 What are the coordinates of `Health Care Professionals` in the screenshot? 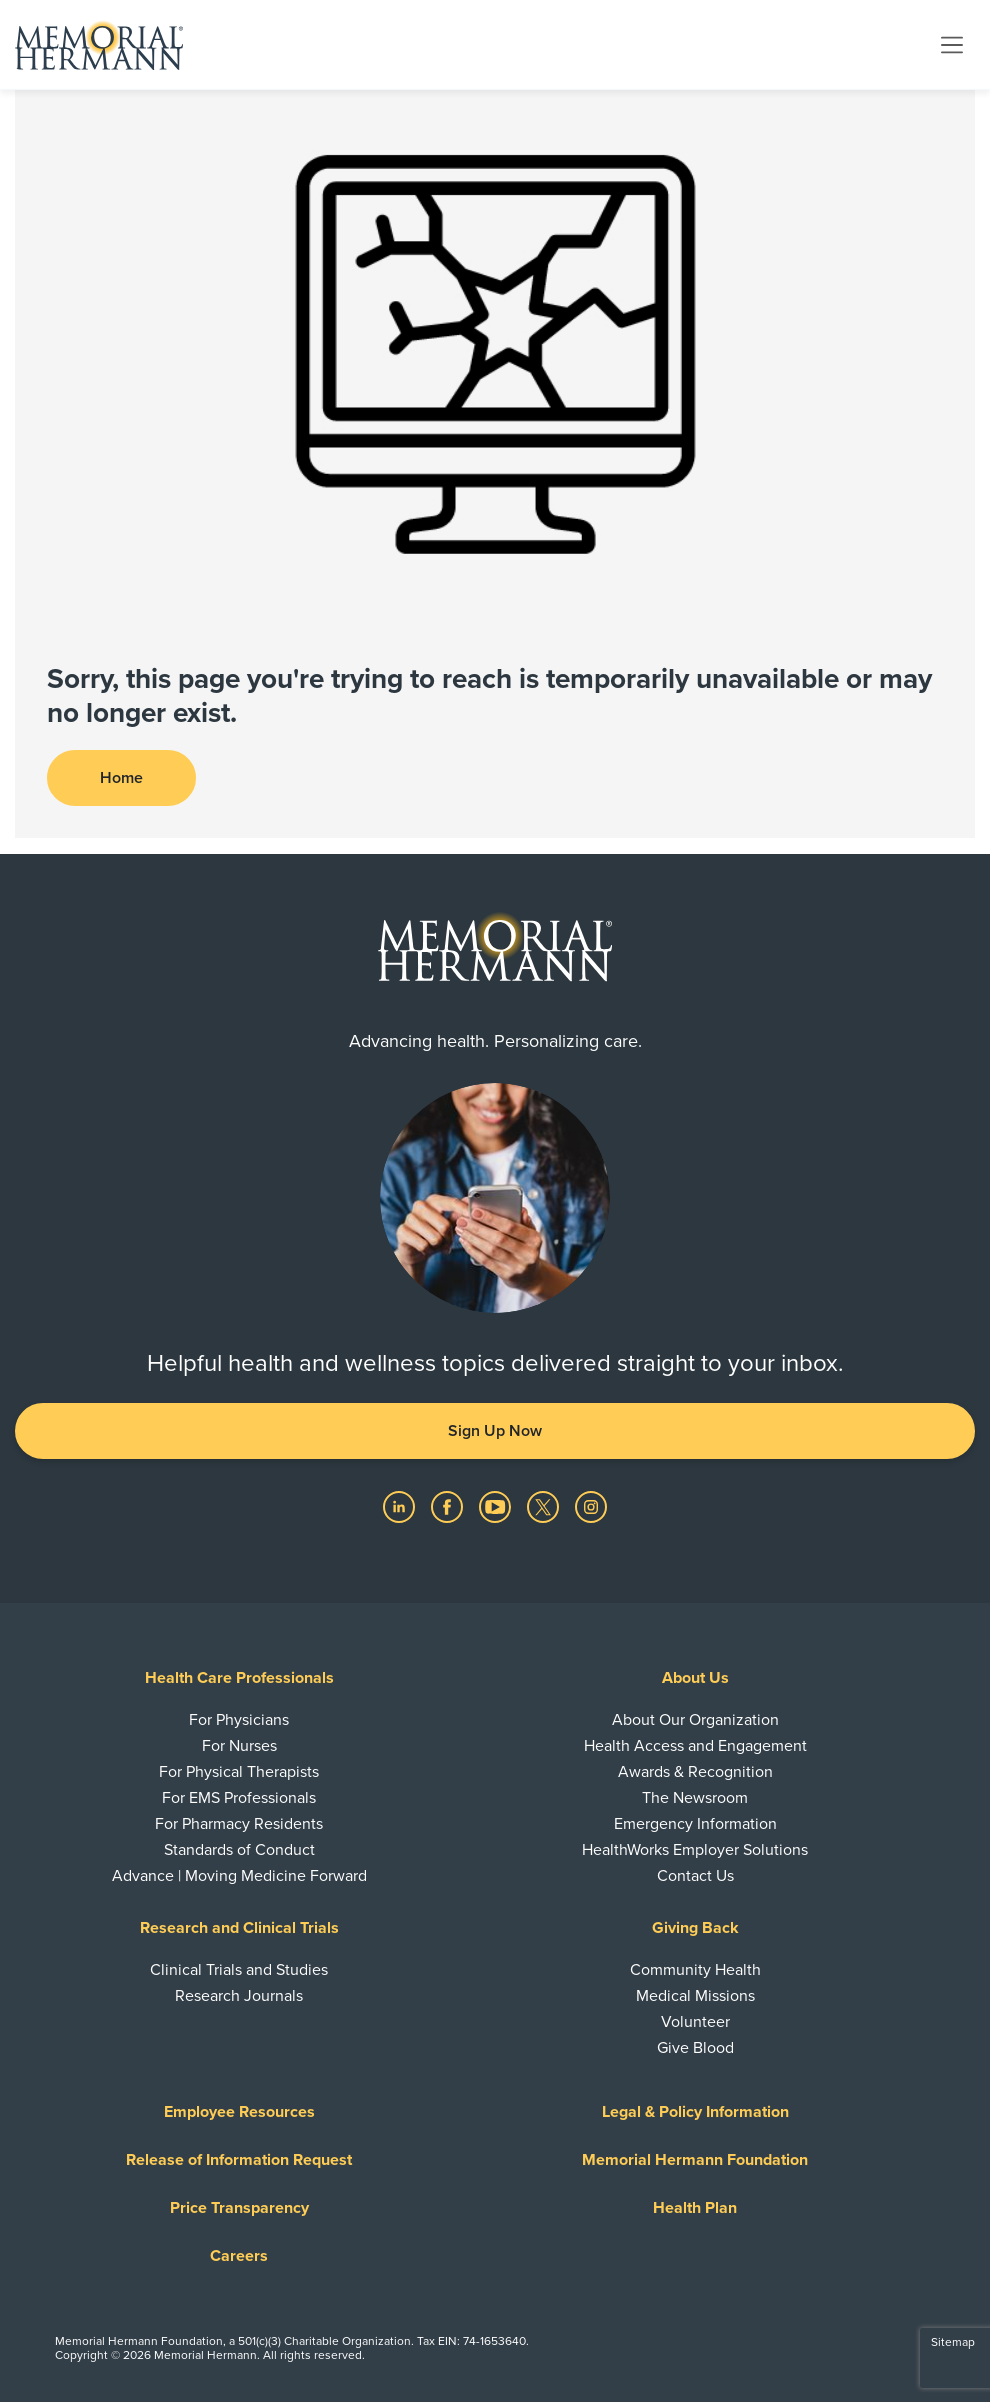 It's located at (239, 1678).